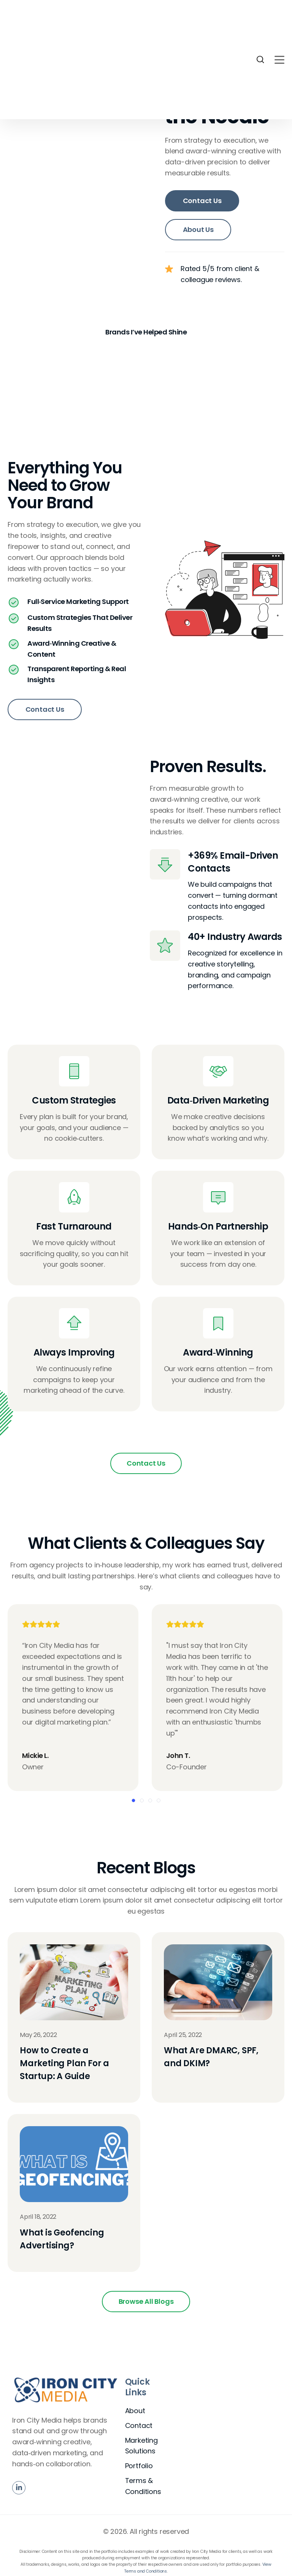  I want to click on Portfolio [menuitem], so click(139, 2467).